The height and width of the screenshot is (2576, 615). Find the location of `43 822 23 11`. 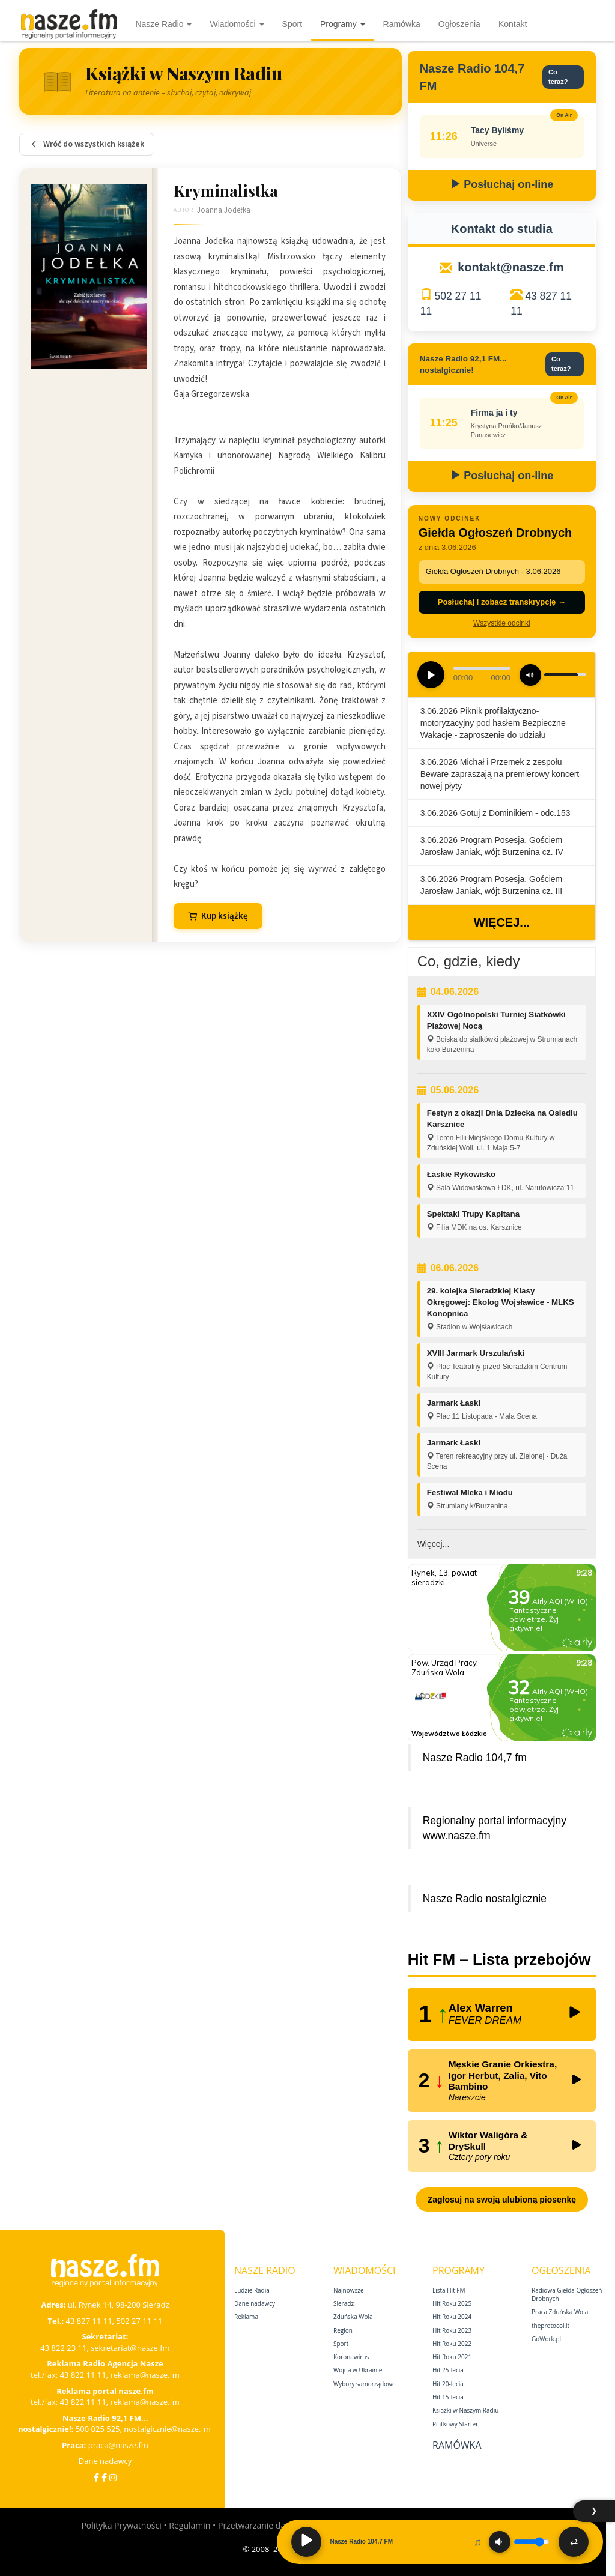

43 822 23 11 is located at coordinates (63, 2347).